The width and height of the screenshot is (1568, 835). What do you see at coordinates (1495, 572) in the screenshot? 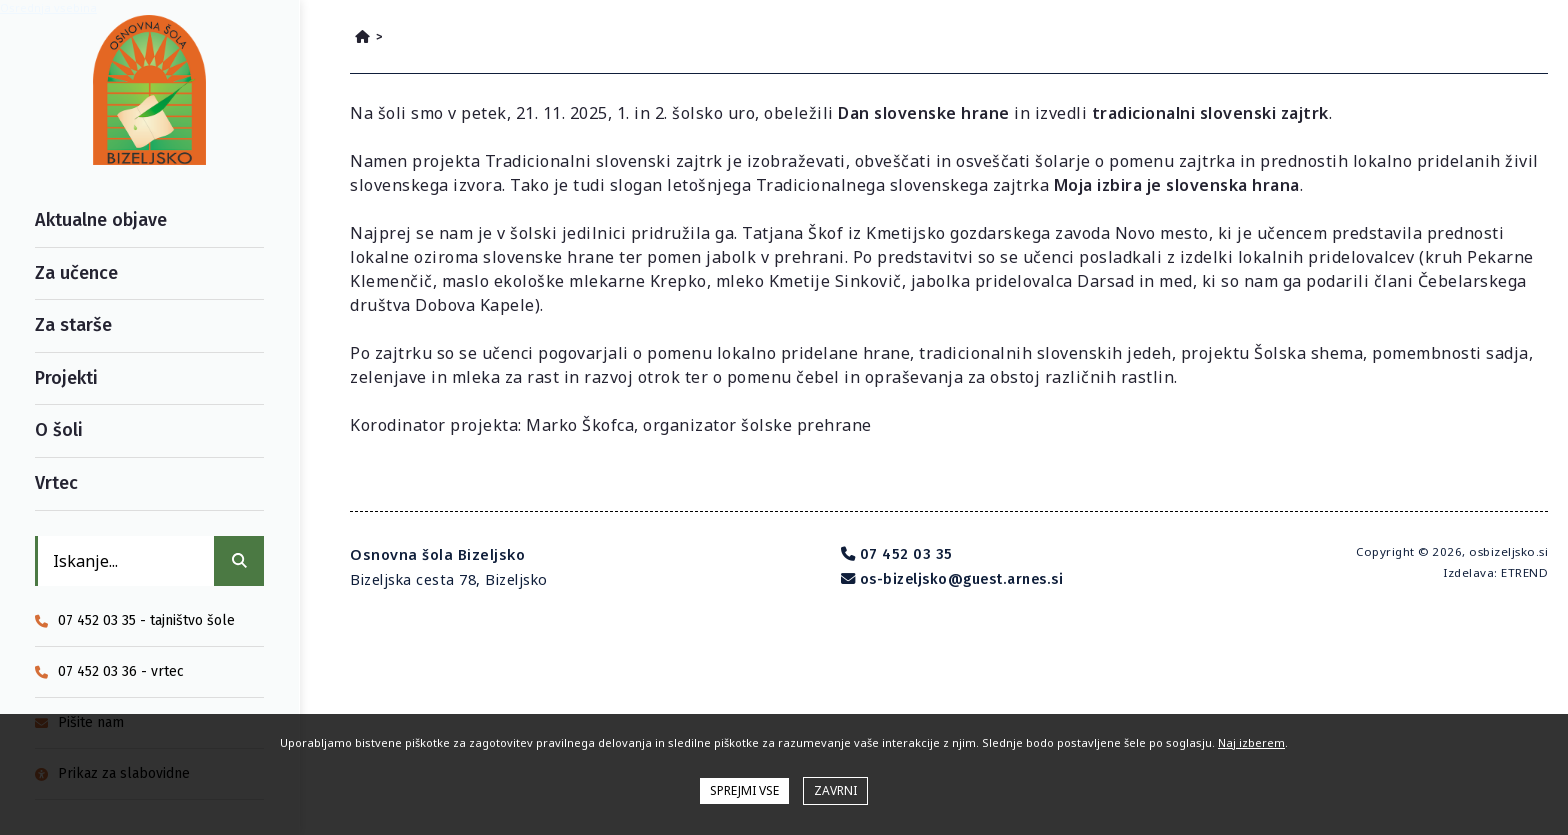
I see `Izdelava: ETREND` at bounding box center [1495, 572].